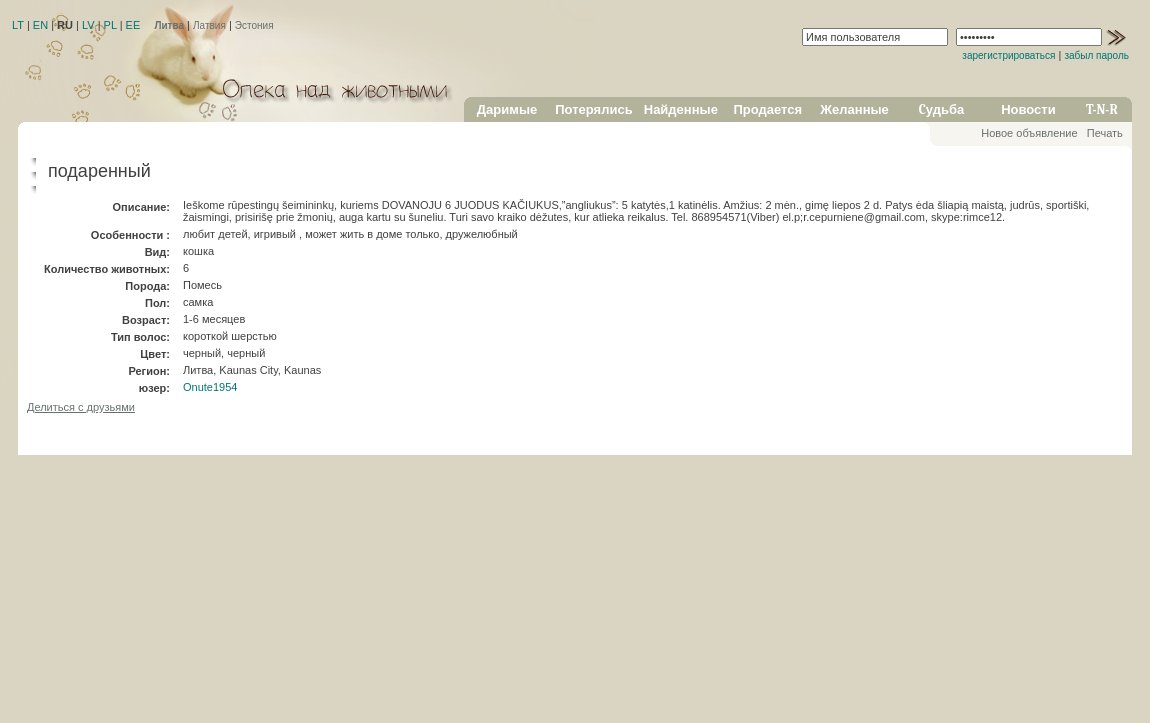 The image size is (1150, 723). Describe the element at coordinates (1029, 133) in the screenshot. I see `Новое объявление` at that location.